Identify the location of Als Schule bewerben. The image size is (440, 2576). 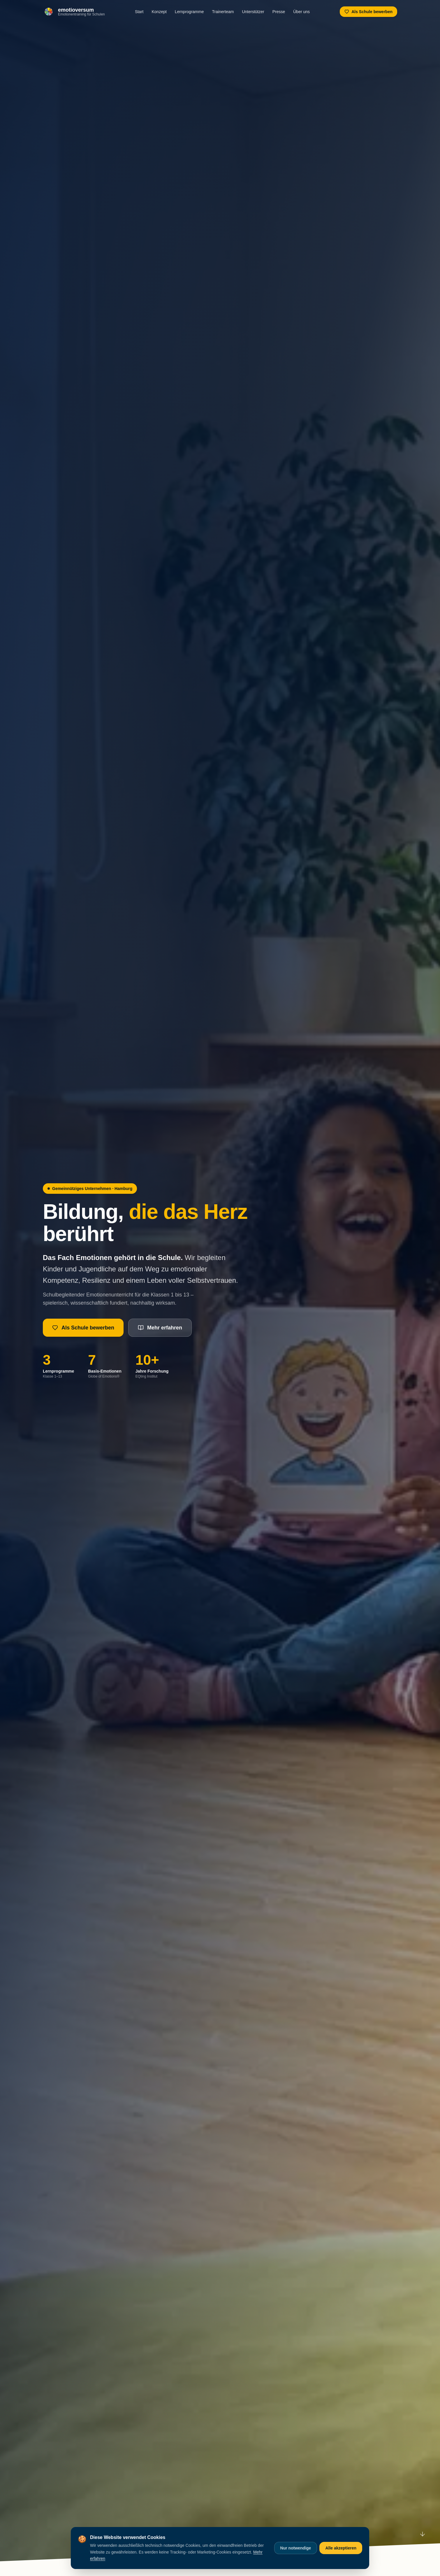
(368, 11).